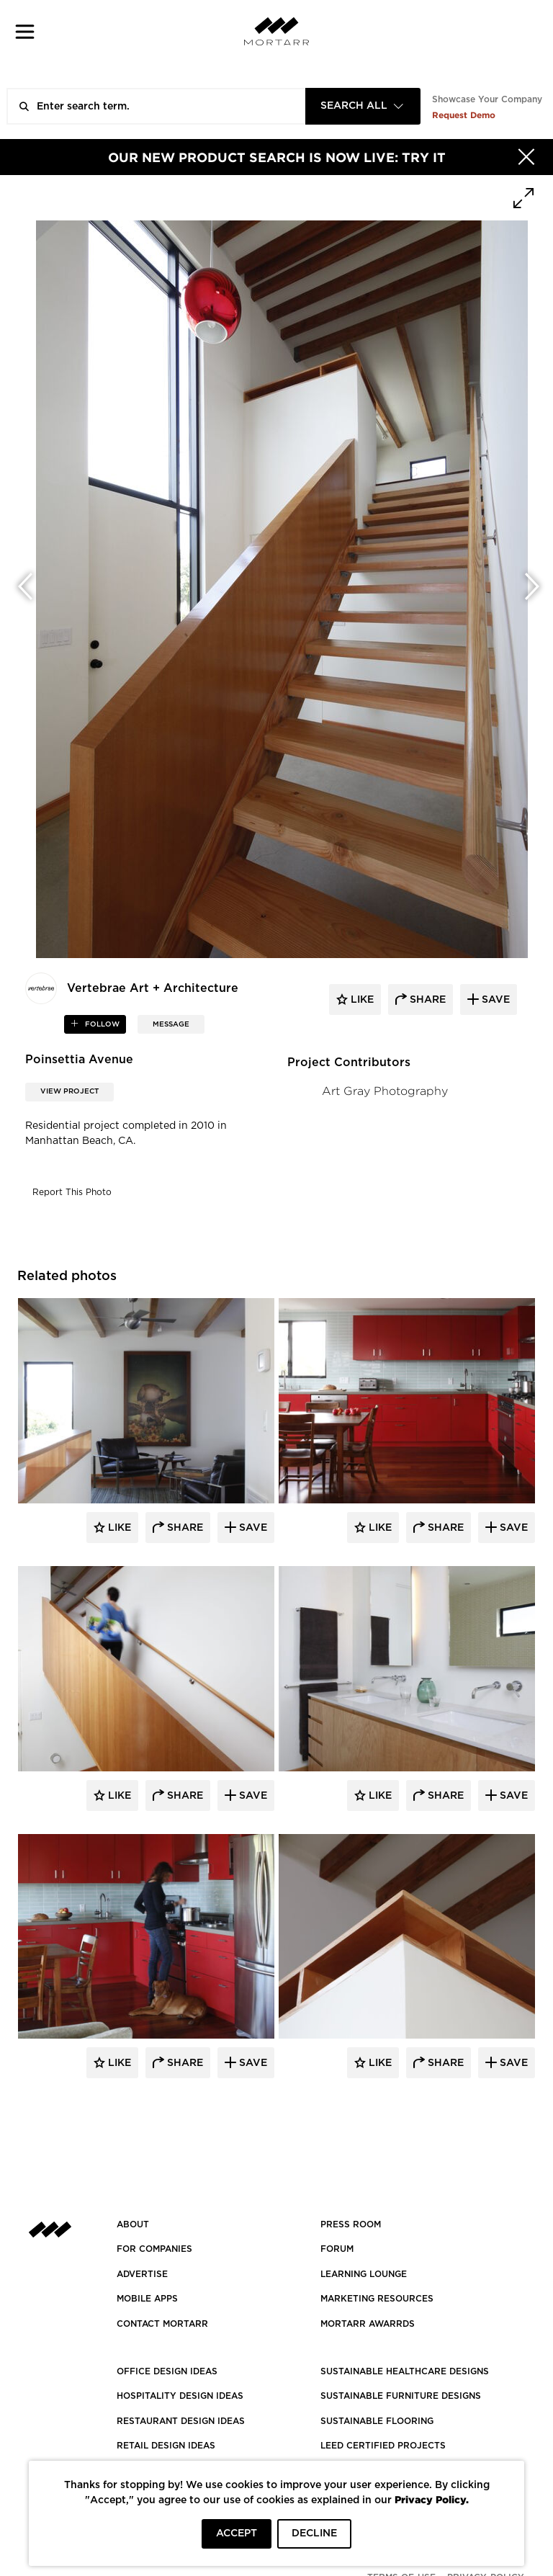 Image resolution: width=553 pixels, height=2576 pixels. Describe the element at coordinates (181, 2421) in the screenshot. I see `RESTAURANT DESIGN IDEAS` at that location.